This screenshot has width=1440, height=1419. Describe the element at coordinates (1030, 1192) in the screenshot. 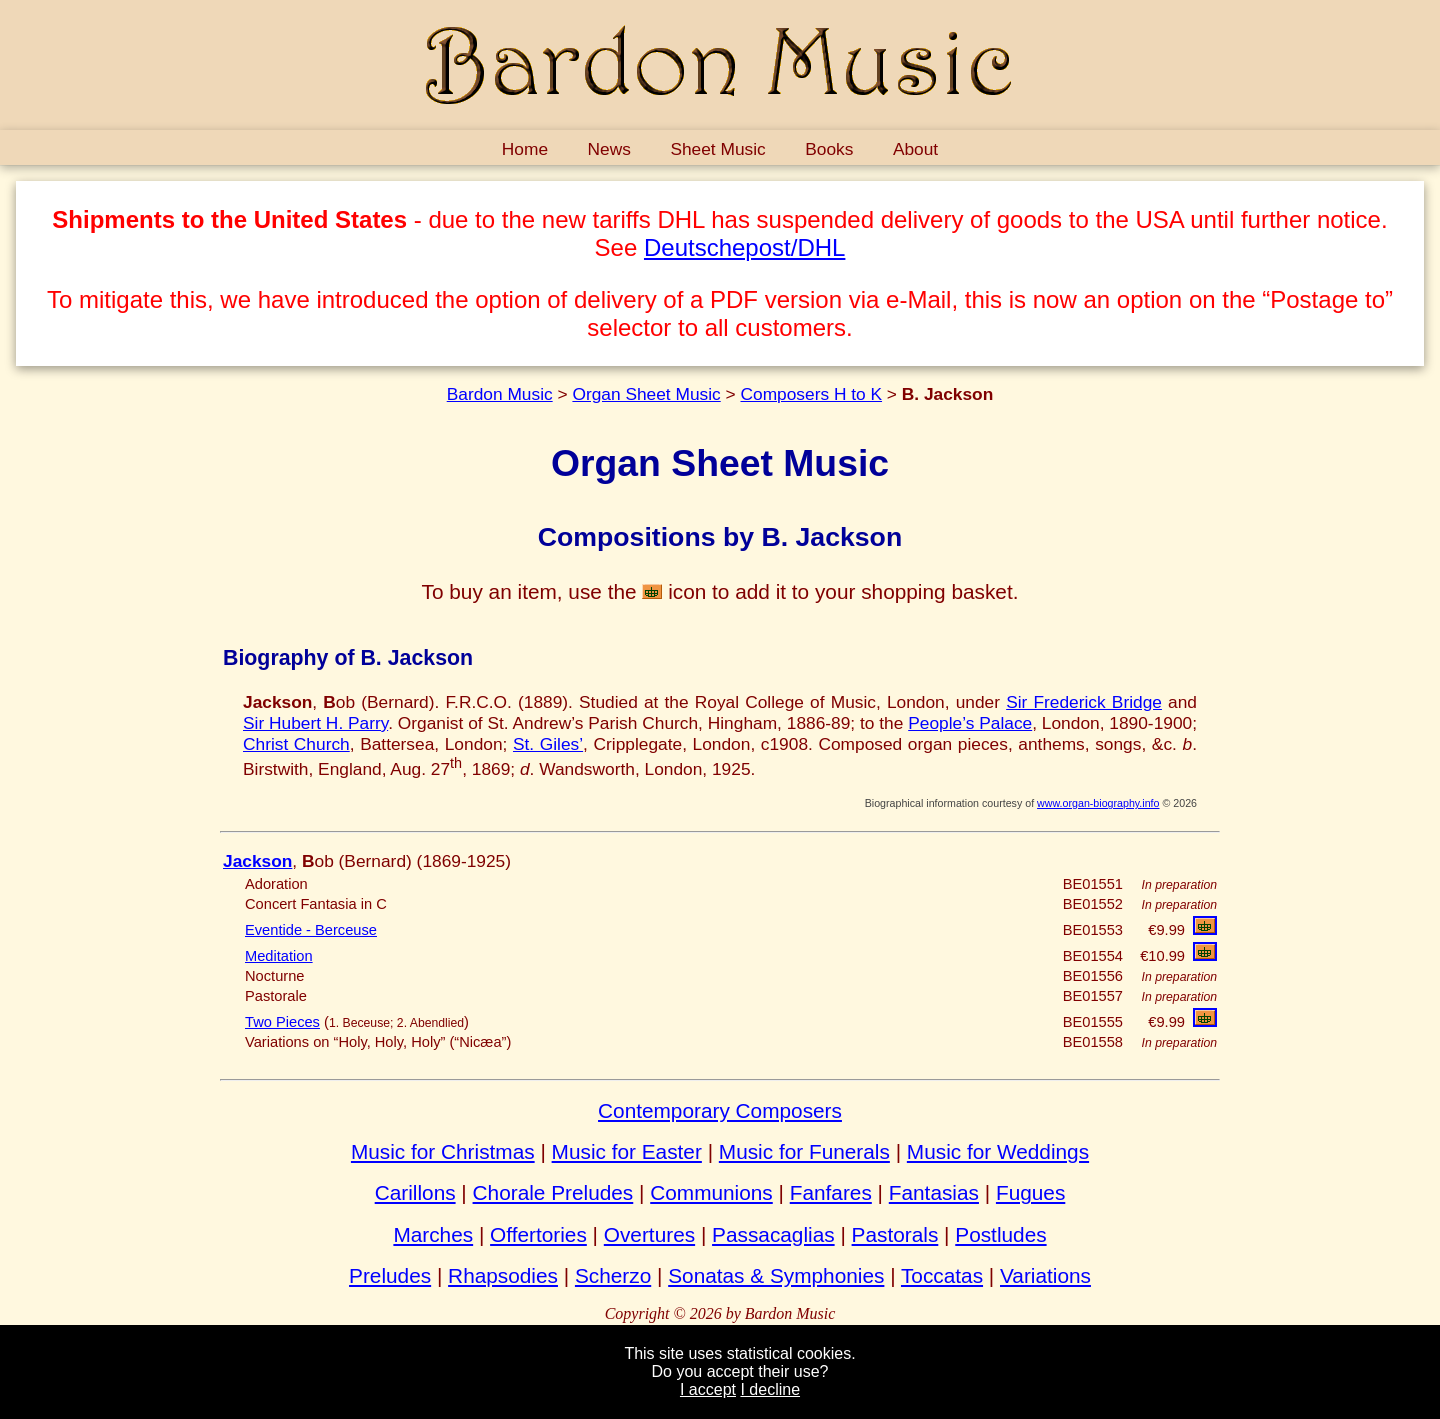

I see `Fugues` at that location.